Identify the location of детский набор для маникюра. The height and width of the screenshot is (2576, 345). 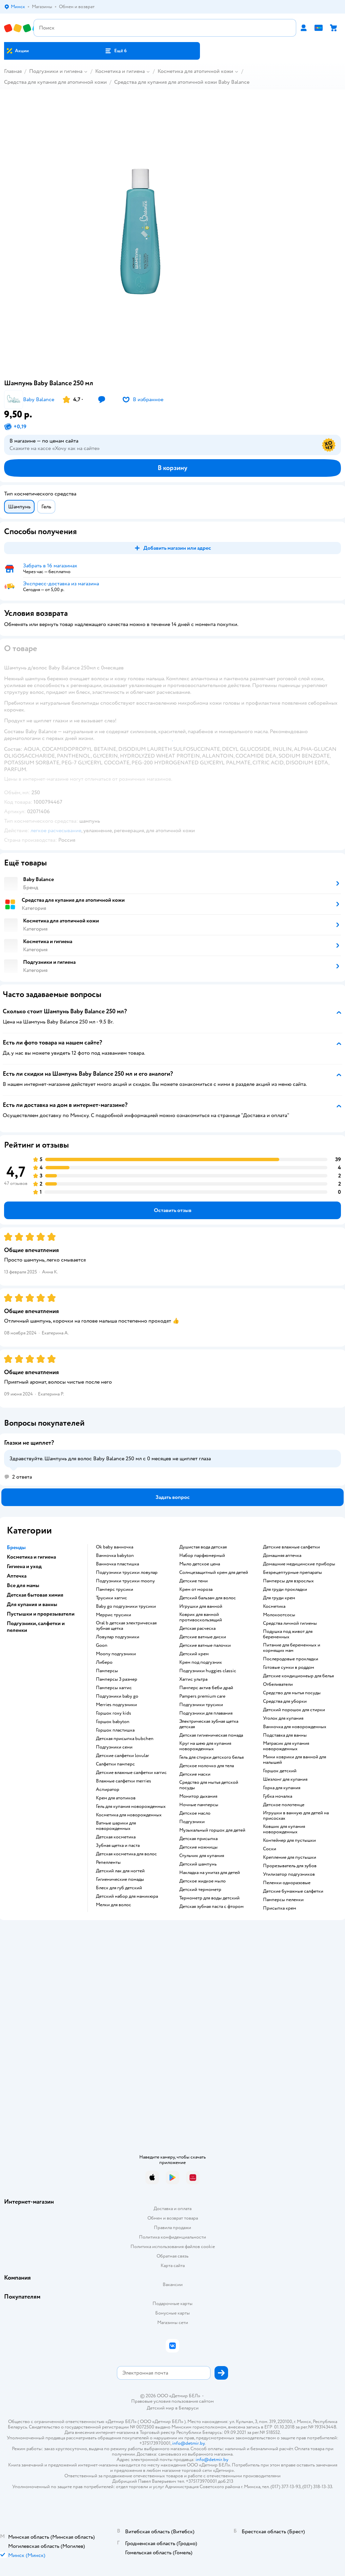
(127, 1896).